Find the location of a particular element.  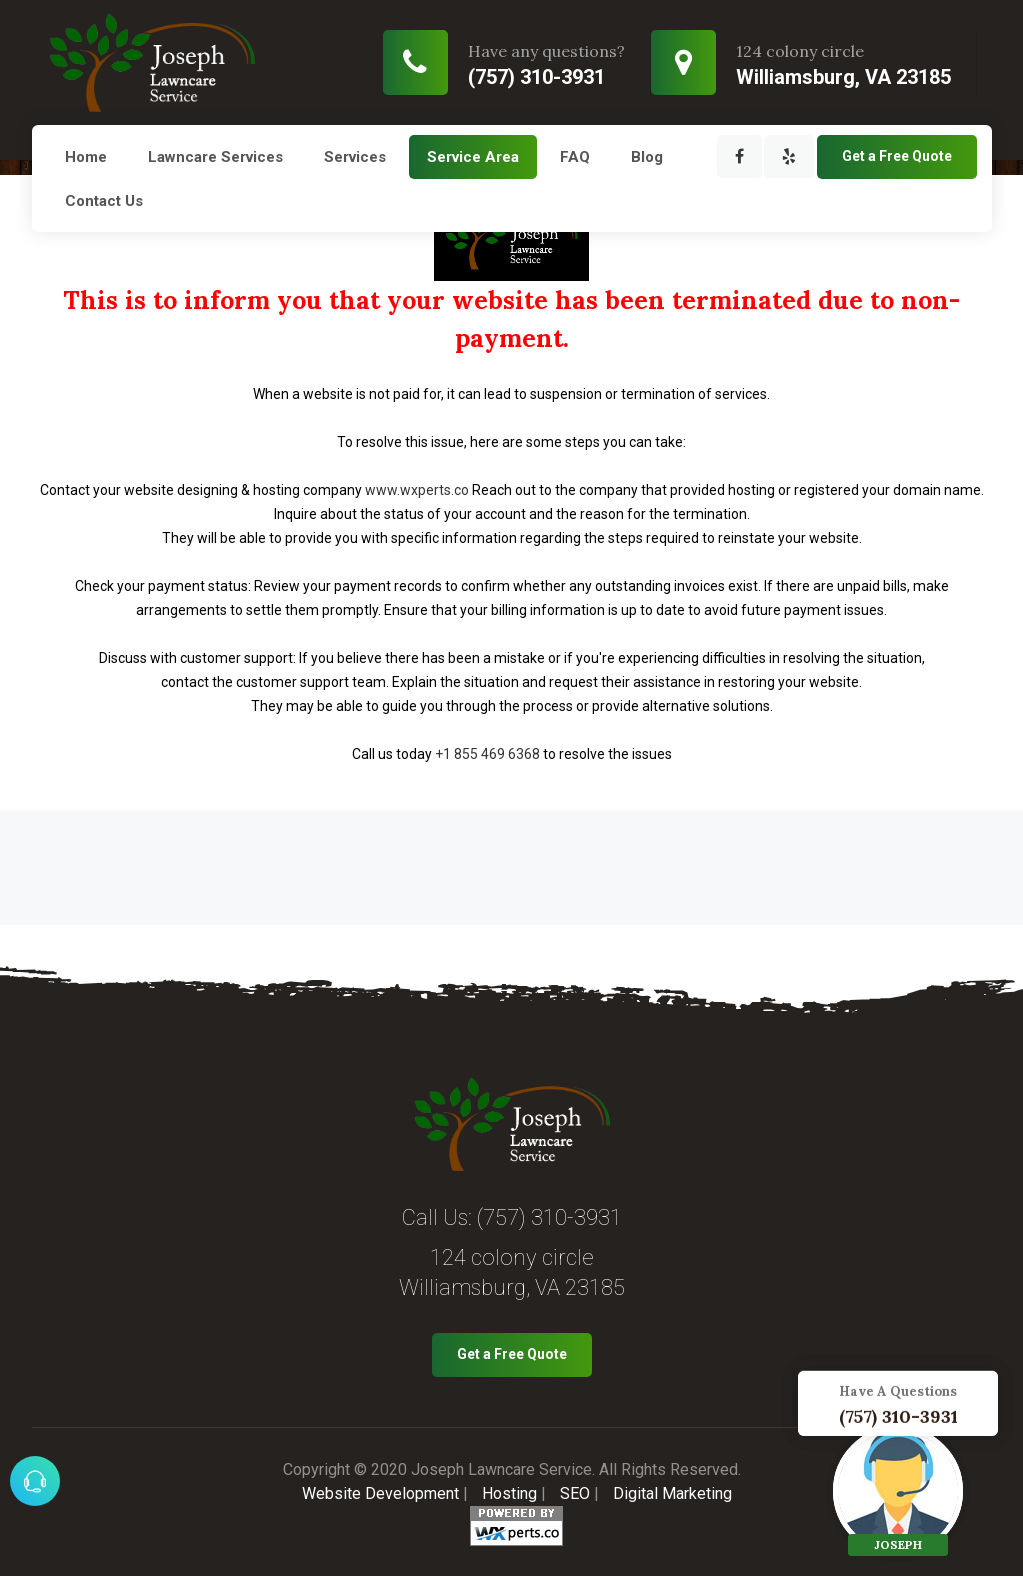

www.wxperts.co is located at coordinates (417, 490).